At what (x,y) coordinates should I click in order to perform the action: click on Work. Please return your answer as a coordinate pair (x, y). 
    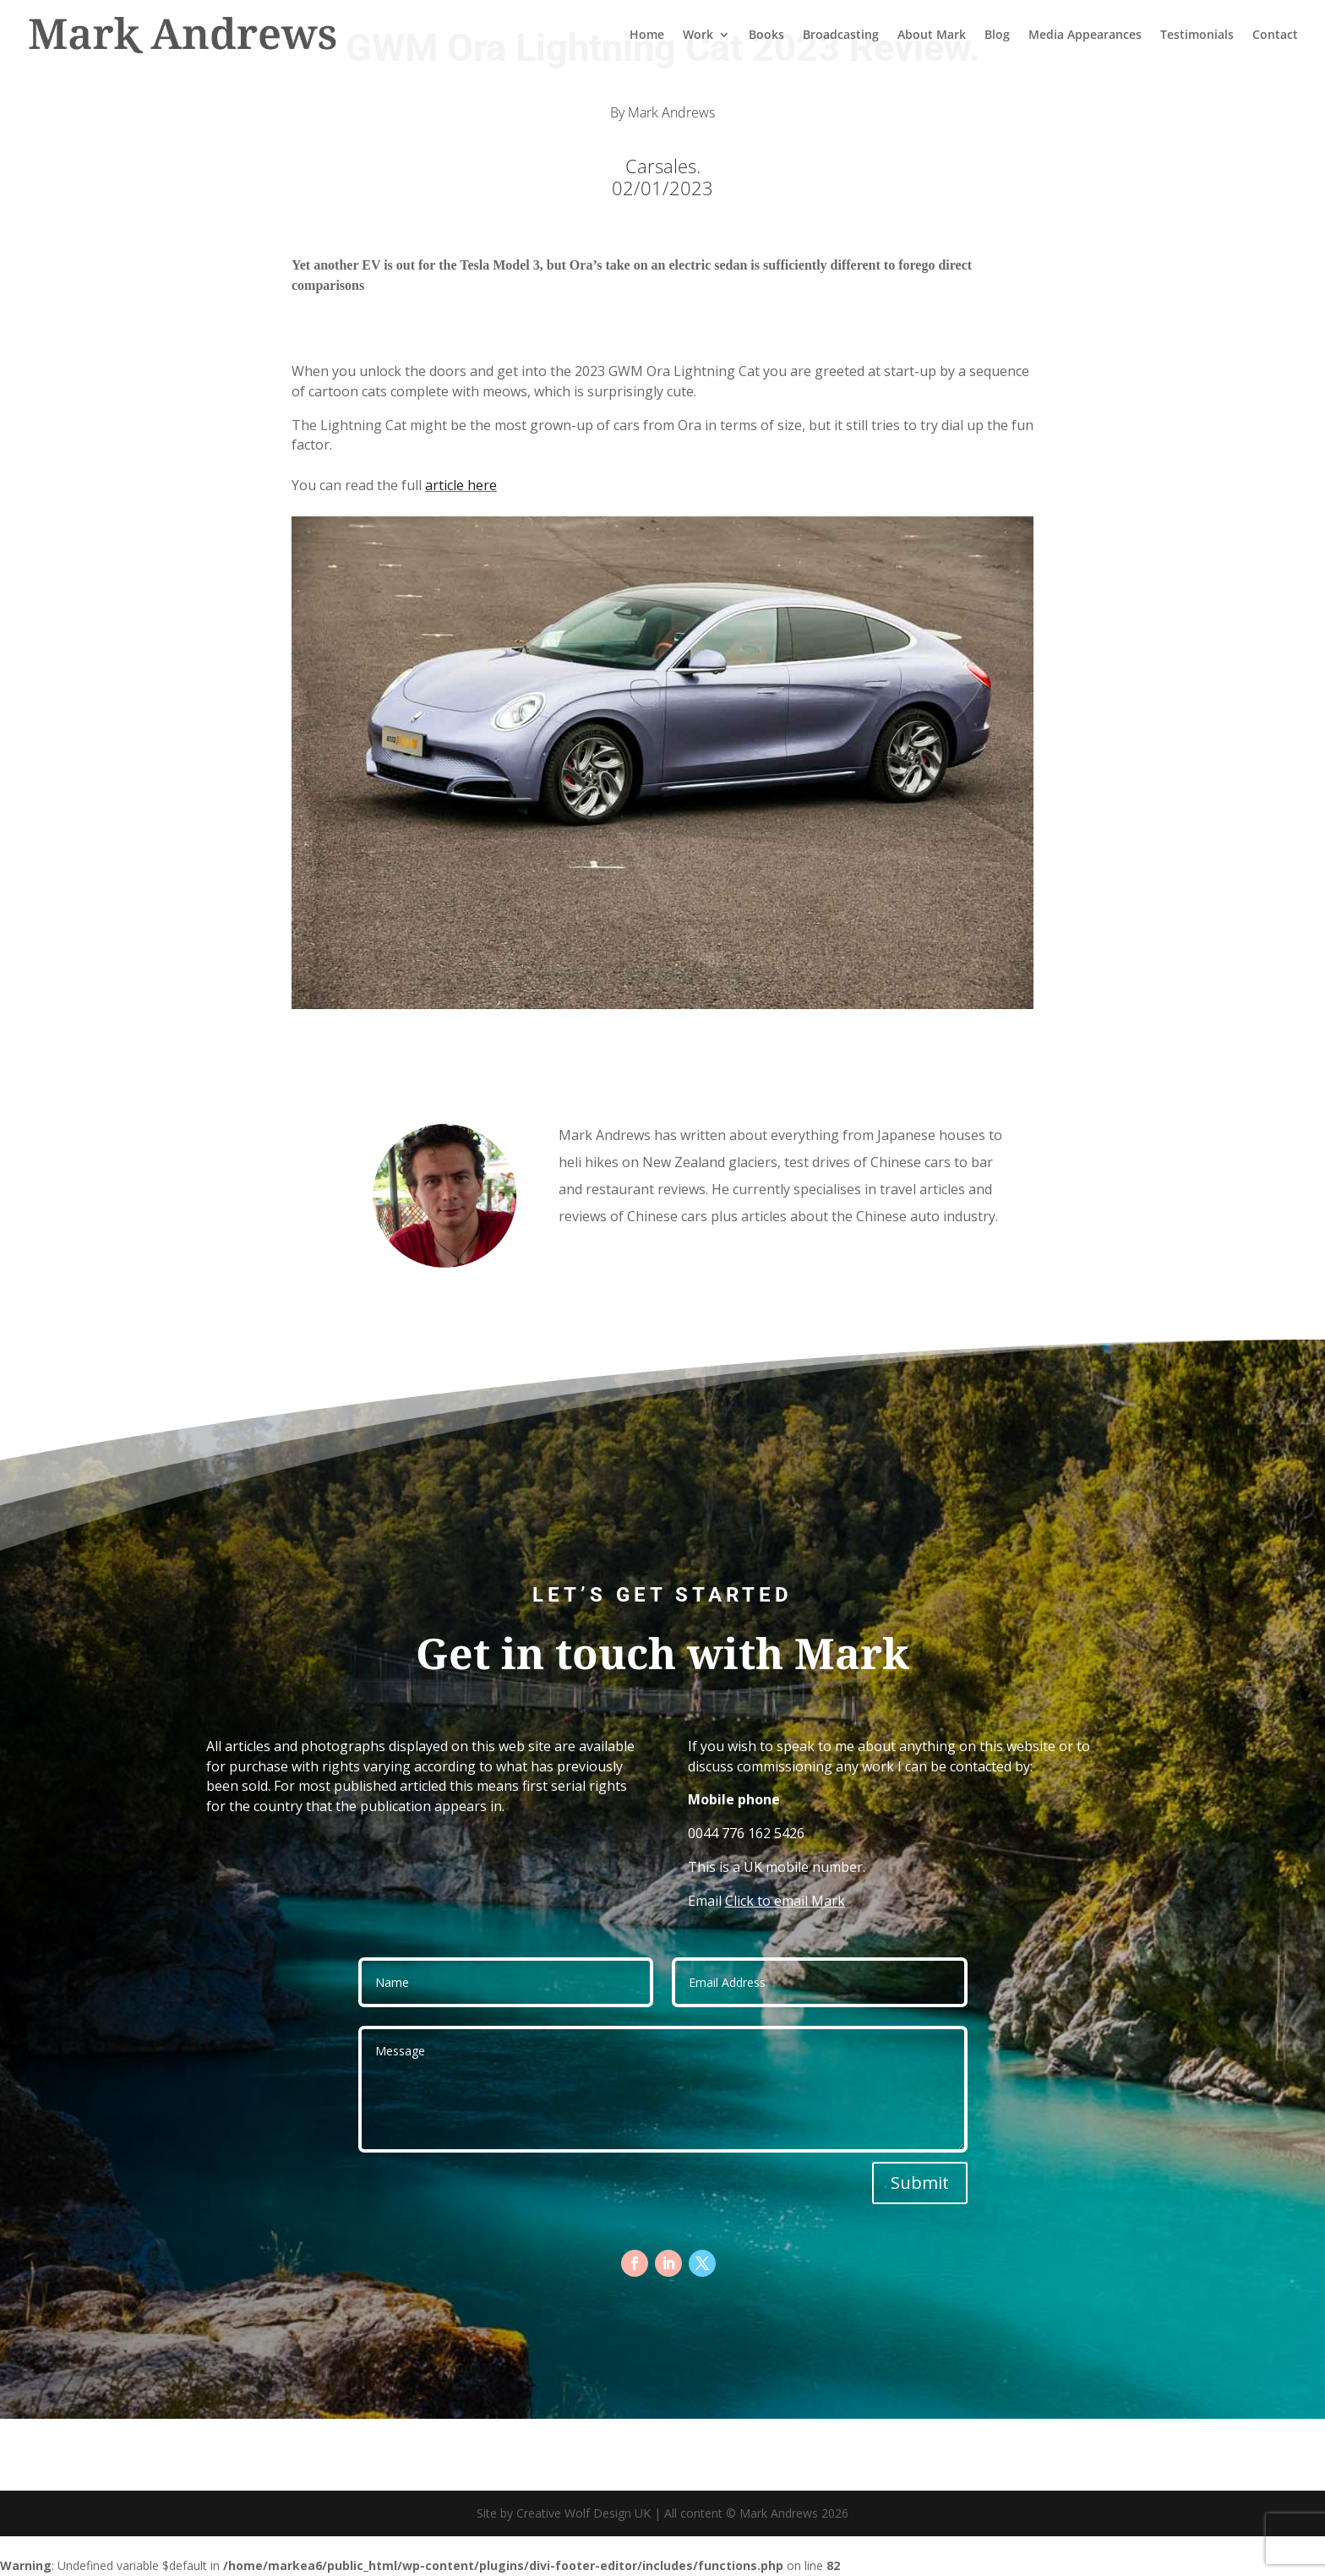
    Looking at the image, I should click on (698, 35).